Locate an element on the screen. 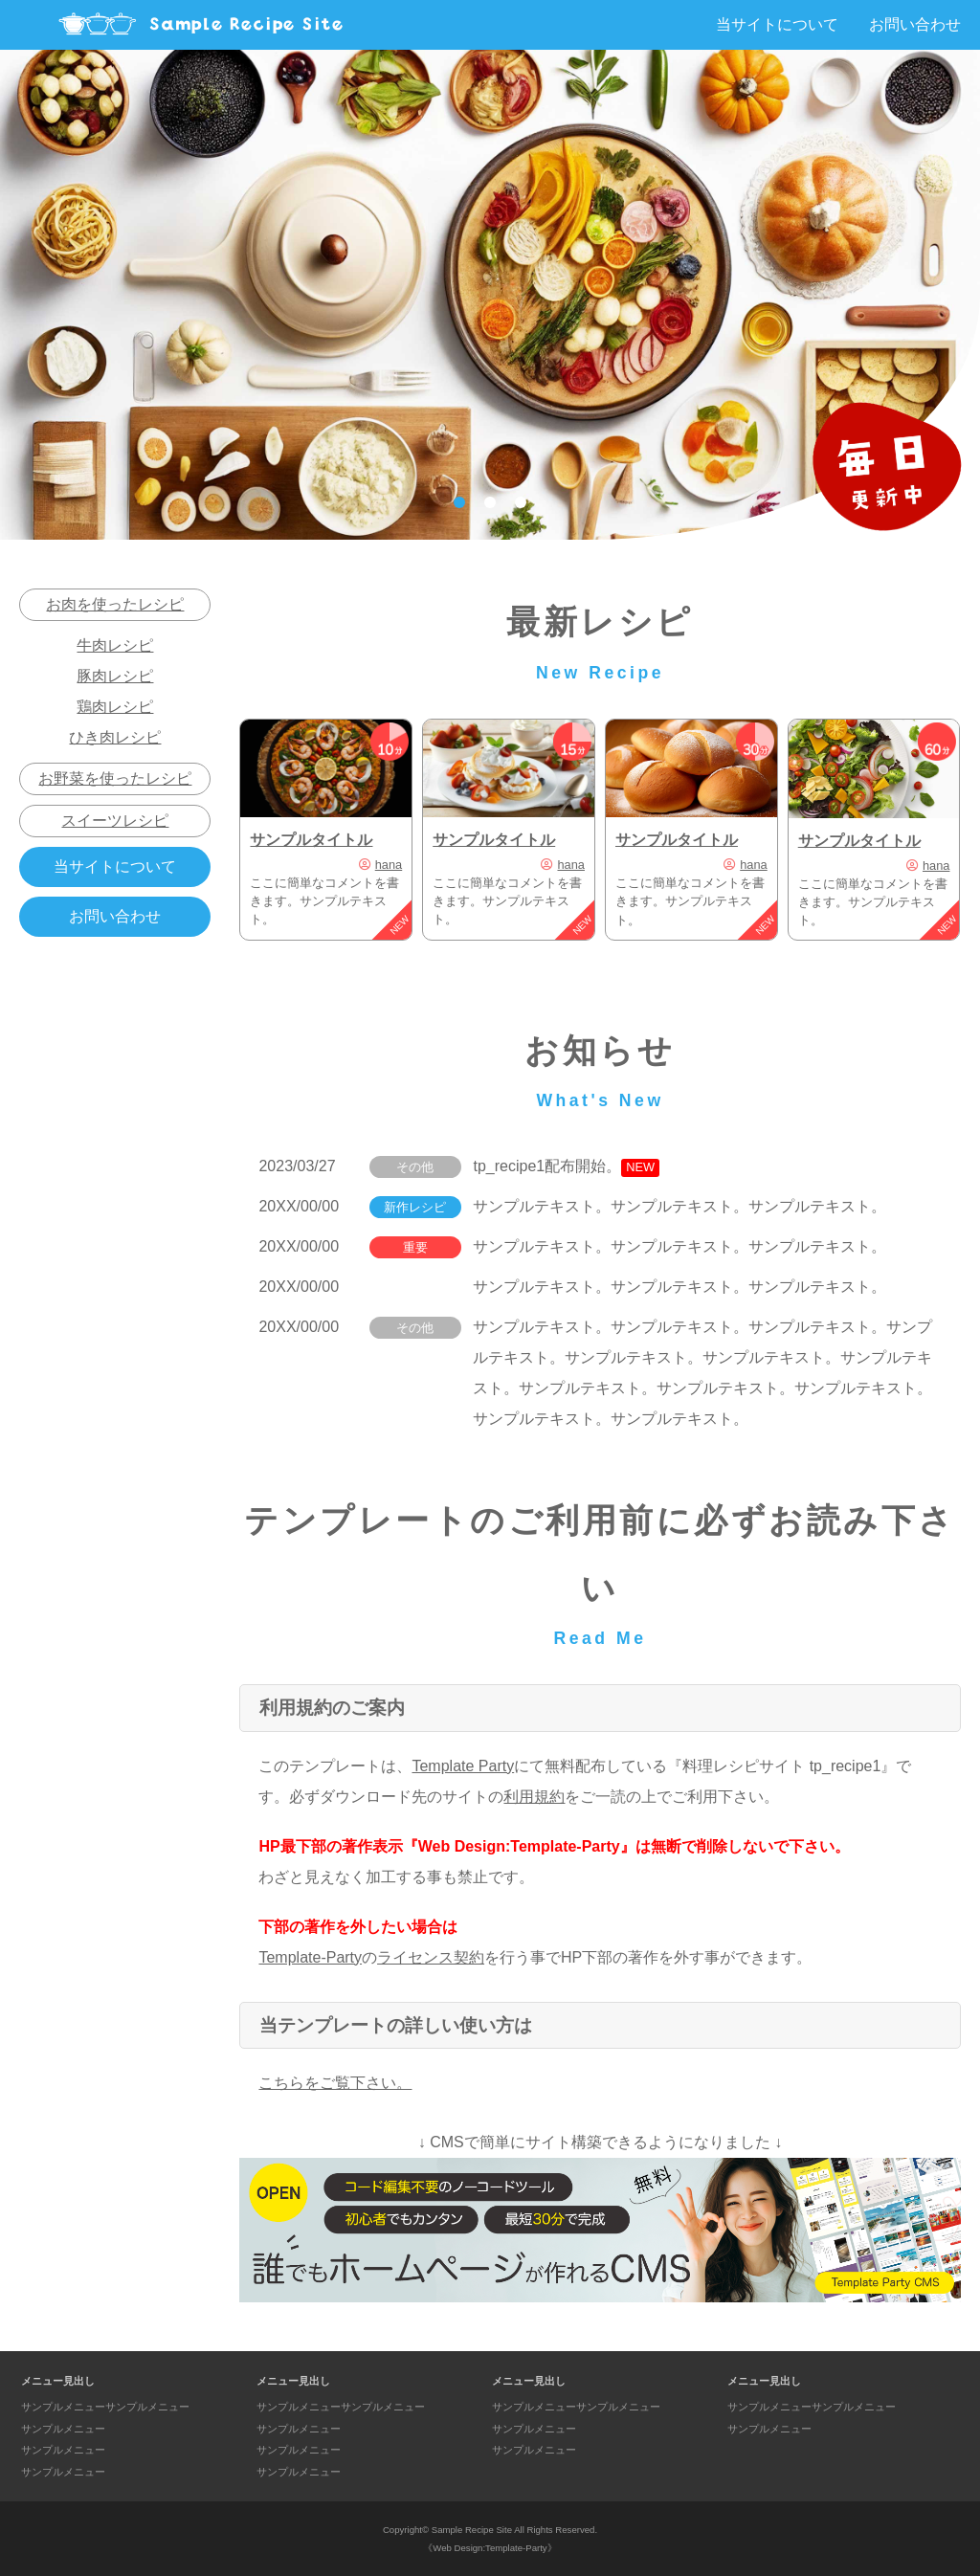 The image size is (980, 2576). 鶏肉レシピ is located at coordinates (115, 707).